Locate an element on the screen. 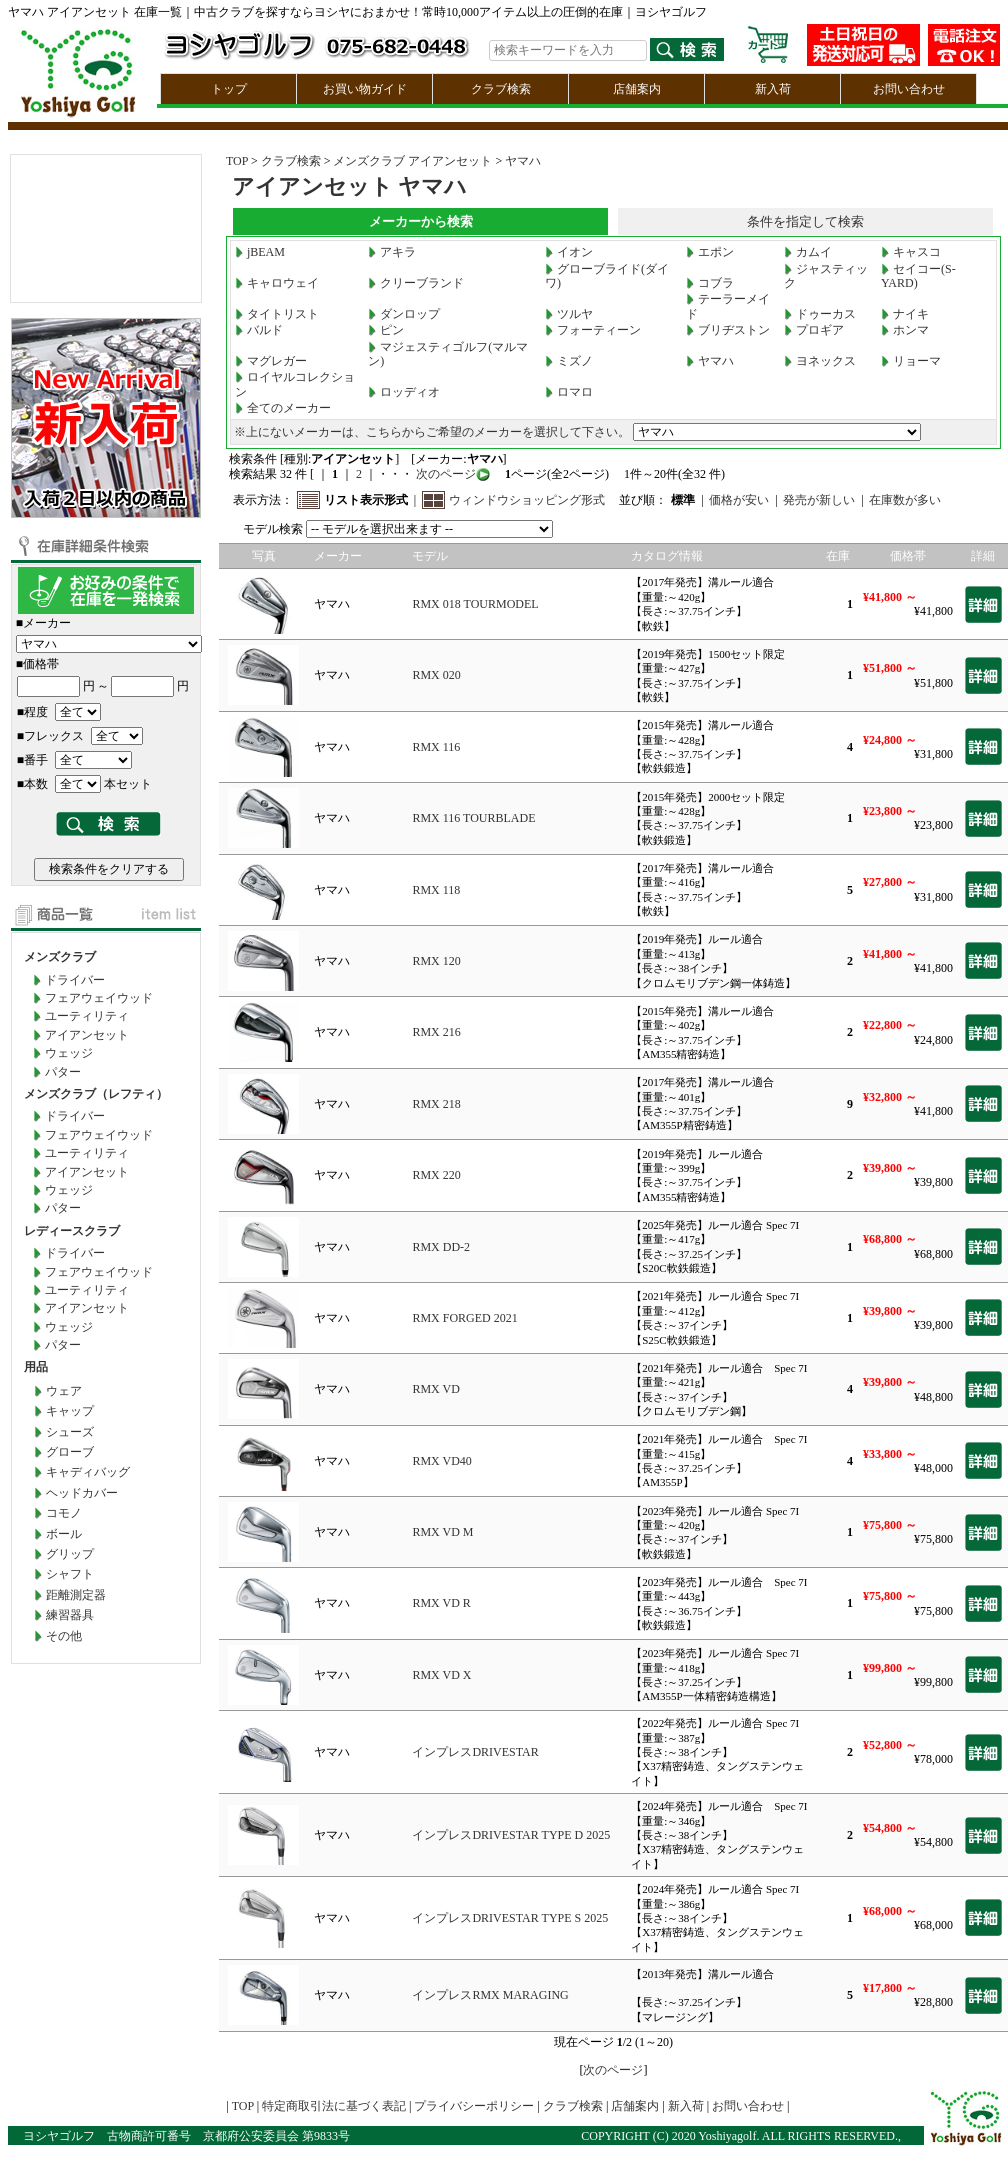 Image resolution: width=1008 pixels, height=2157 pixels. ドゥーカス is located at coordinates (820, 314).